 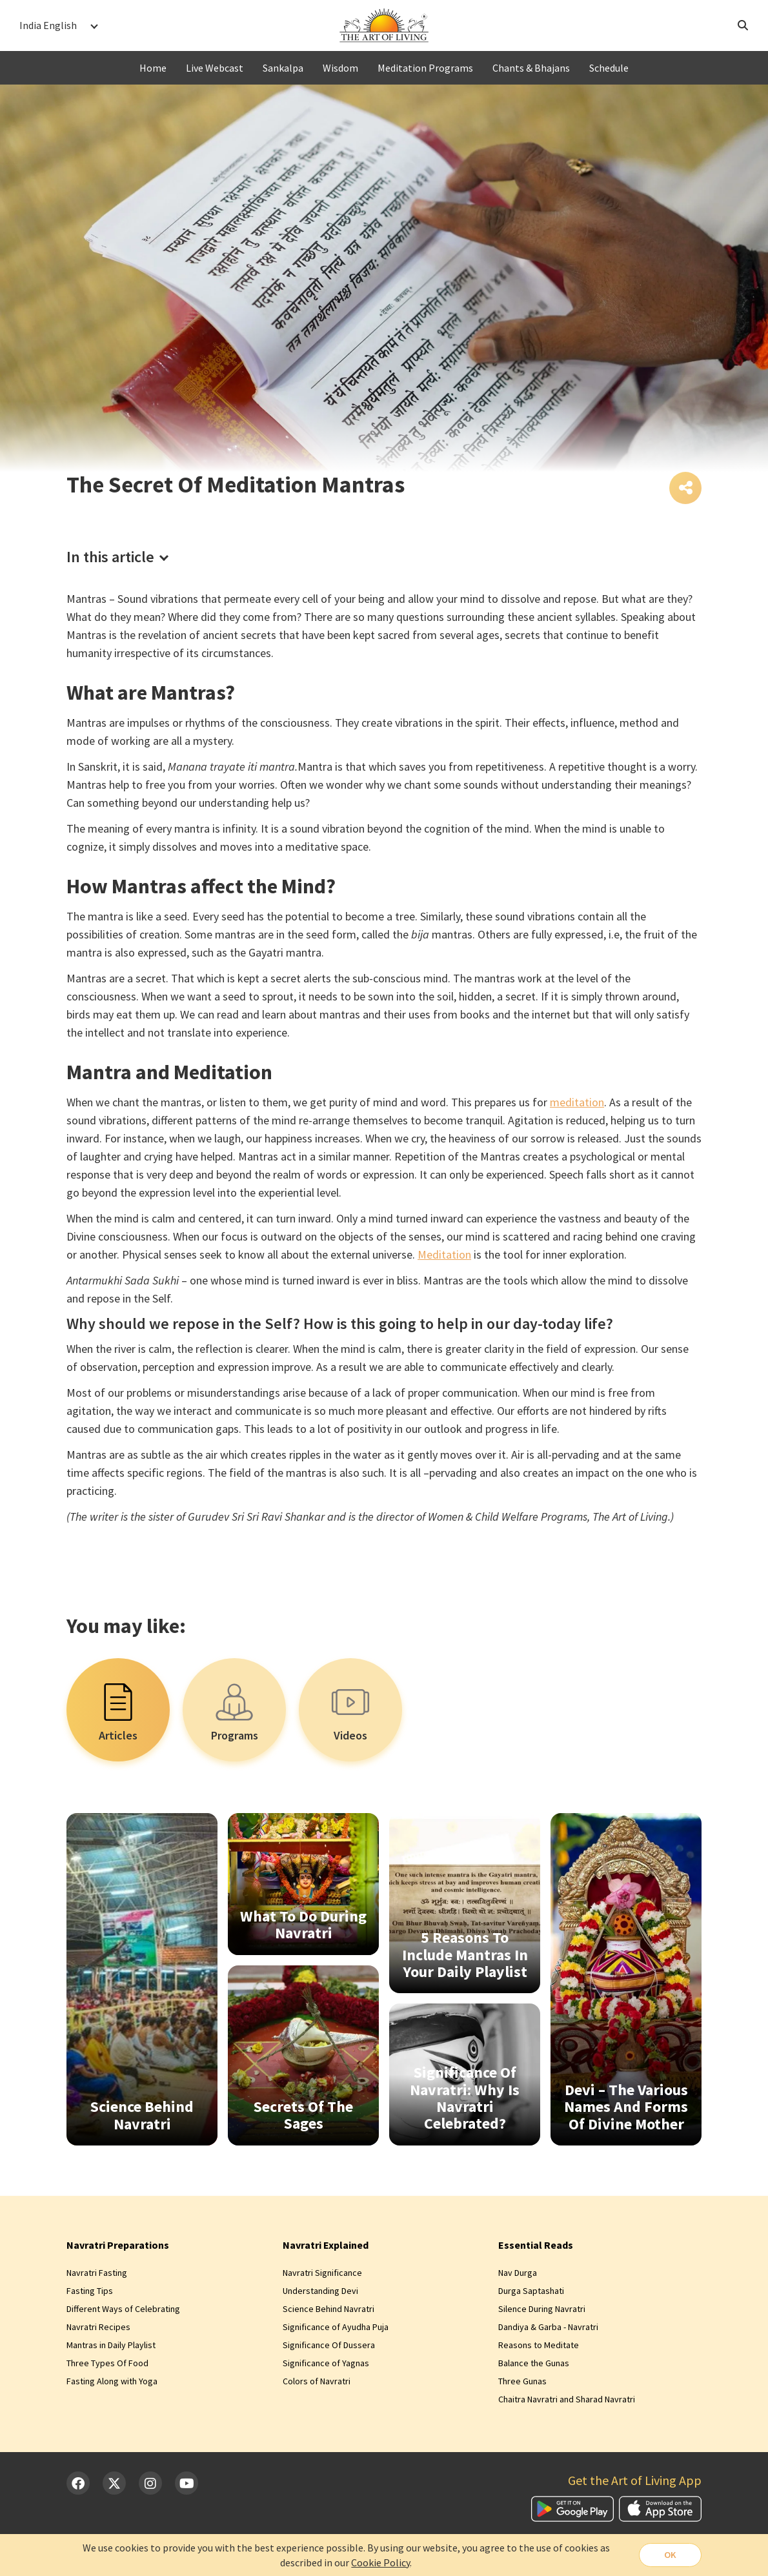 What do you see at coordinates (111, 2347) in the screenshot?
I see `Mantras in Daily Playlist` at bounding box center [111, 2347].